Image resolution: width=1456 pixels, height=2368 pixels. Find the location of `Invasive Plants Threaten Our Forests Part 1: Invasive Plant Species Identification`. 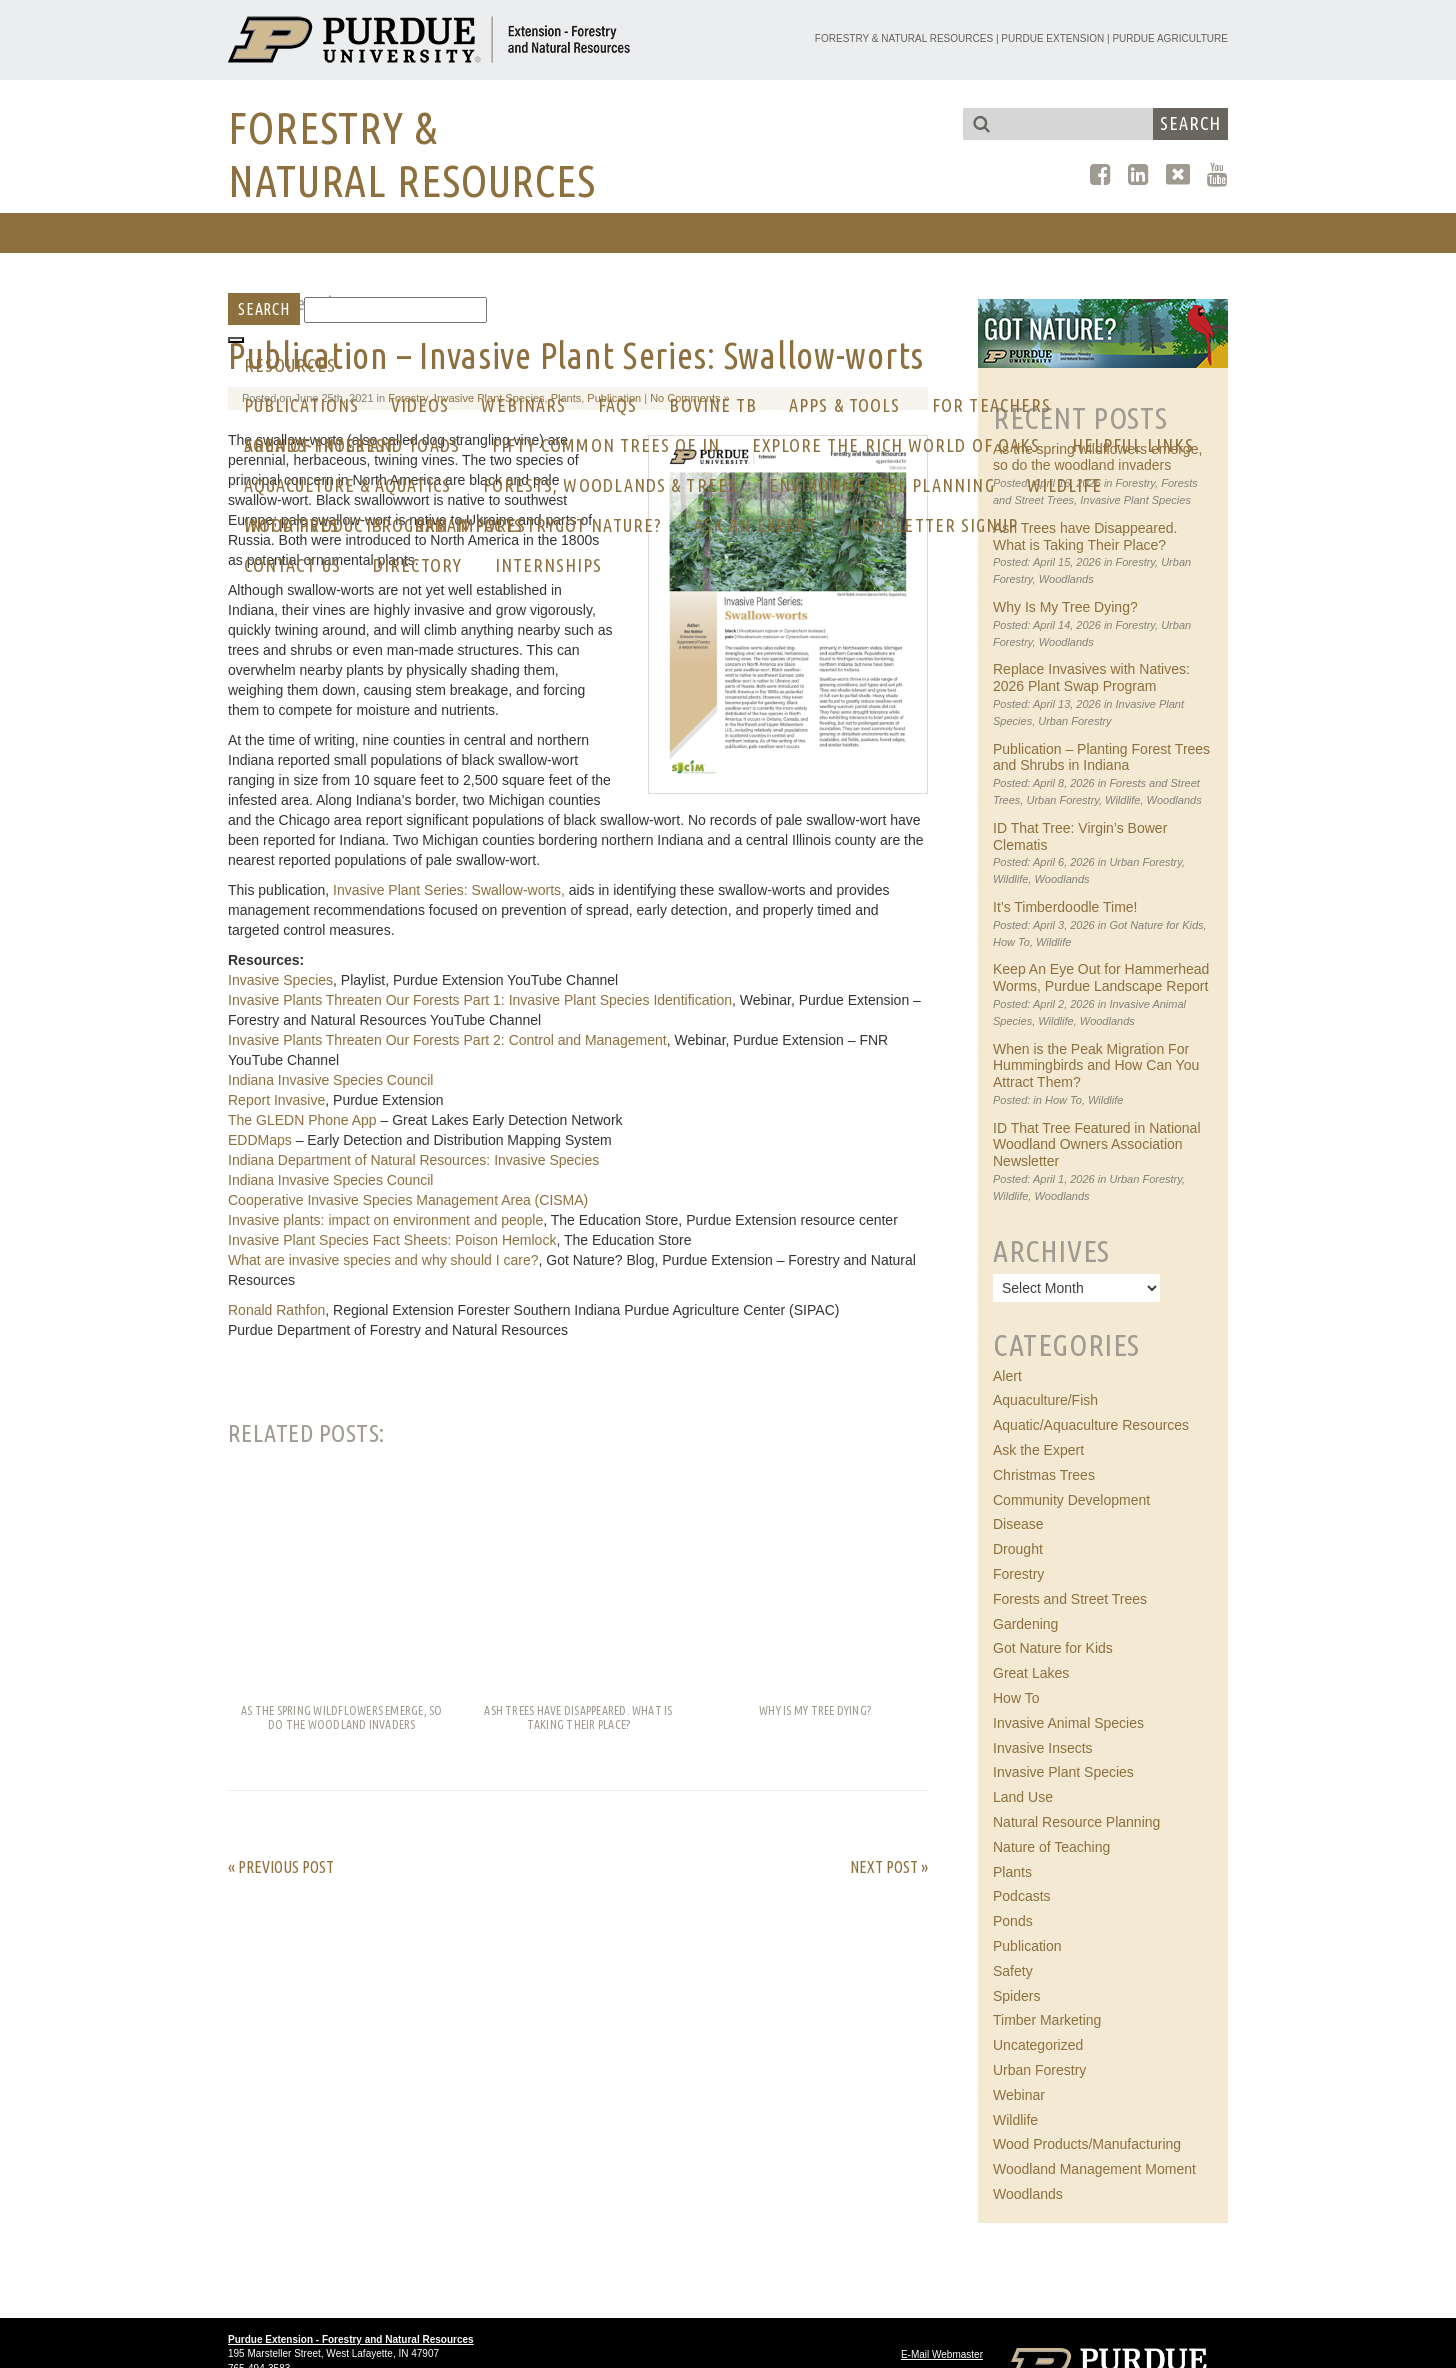

Invasive Plants Threaten Our Forests Part 1: Invasive Plant Species Identification is located at coordinates (480, 1000).